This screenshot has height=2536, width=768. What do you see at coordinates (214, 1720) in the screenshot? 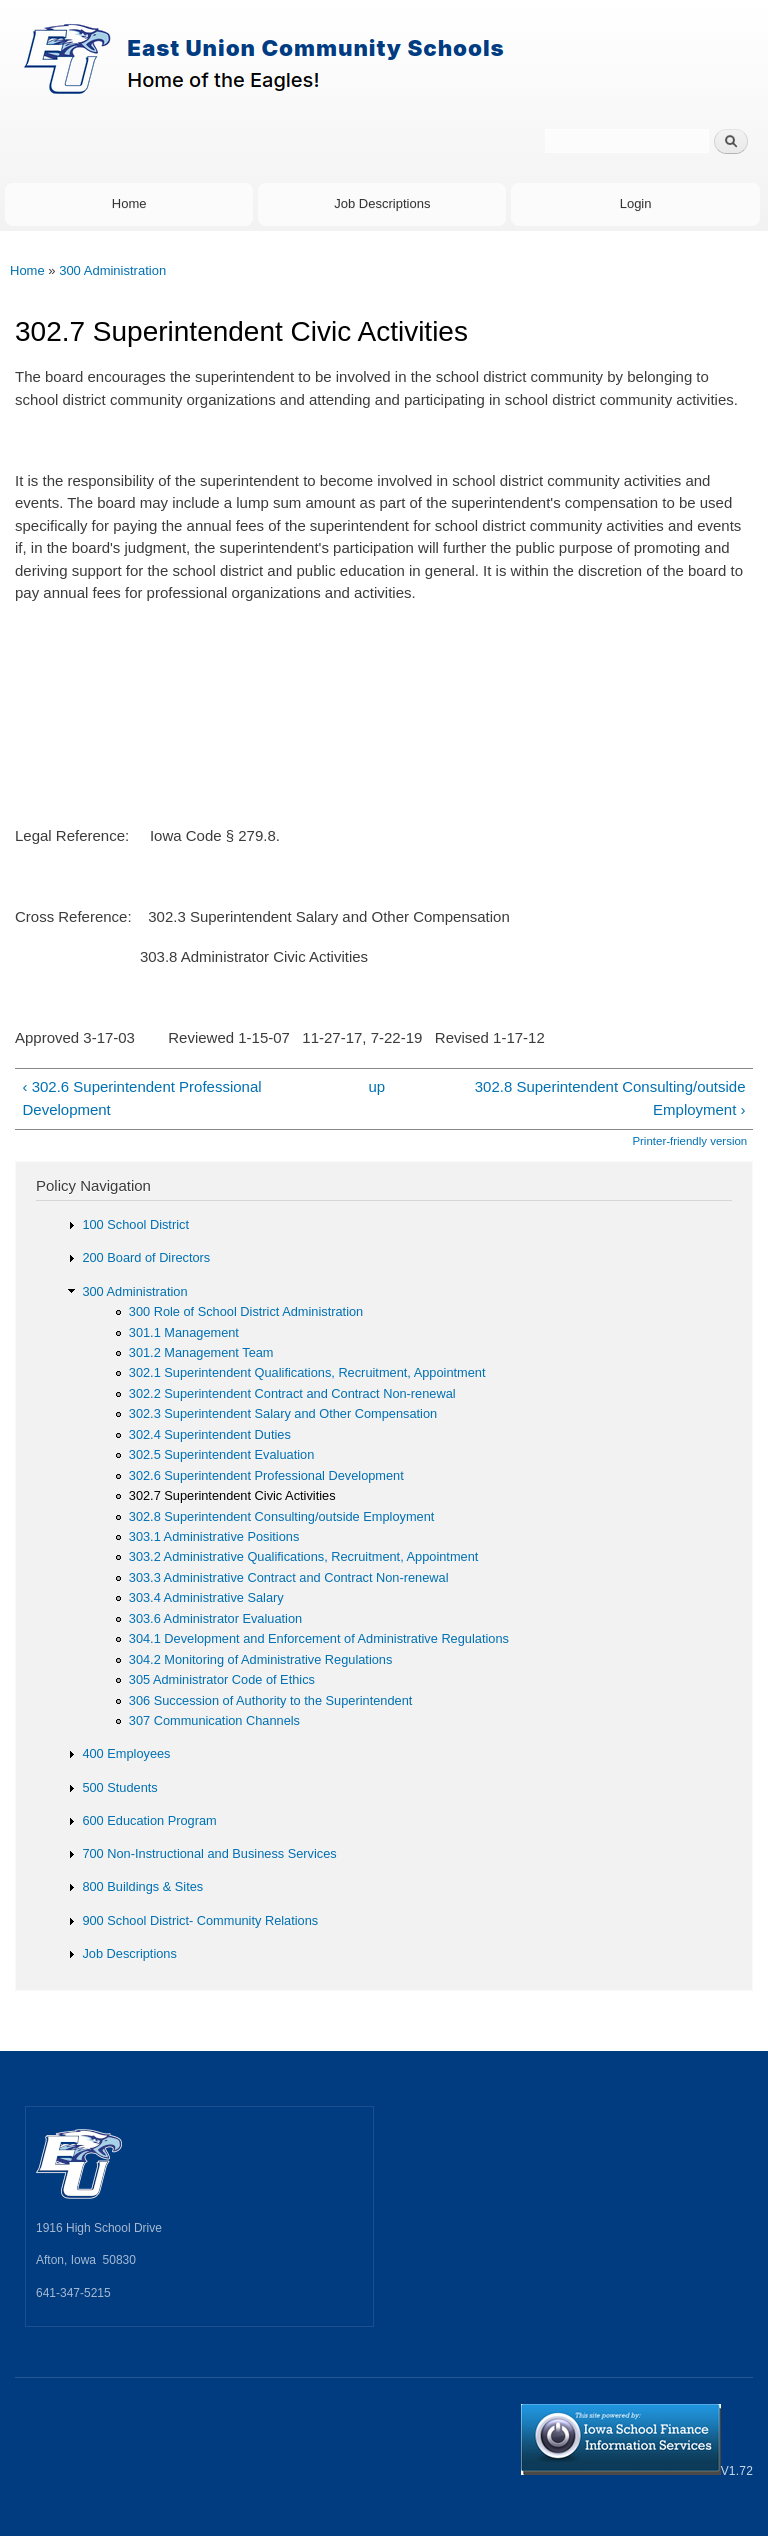
I see `307 Communication Channels` at bounding box center [214, 1720].